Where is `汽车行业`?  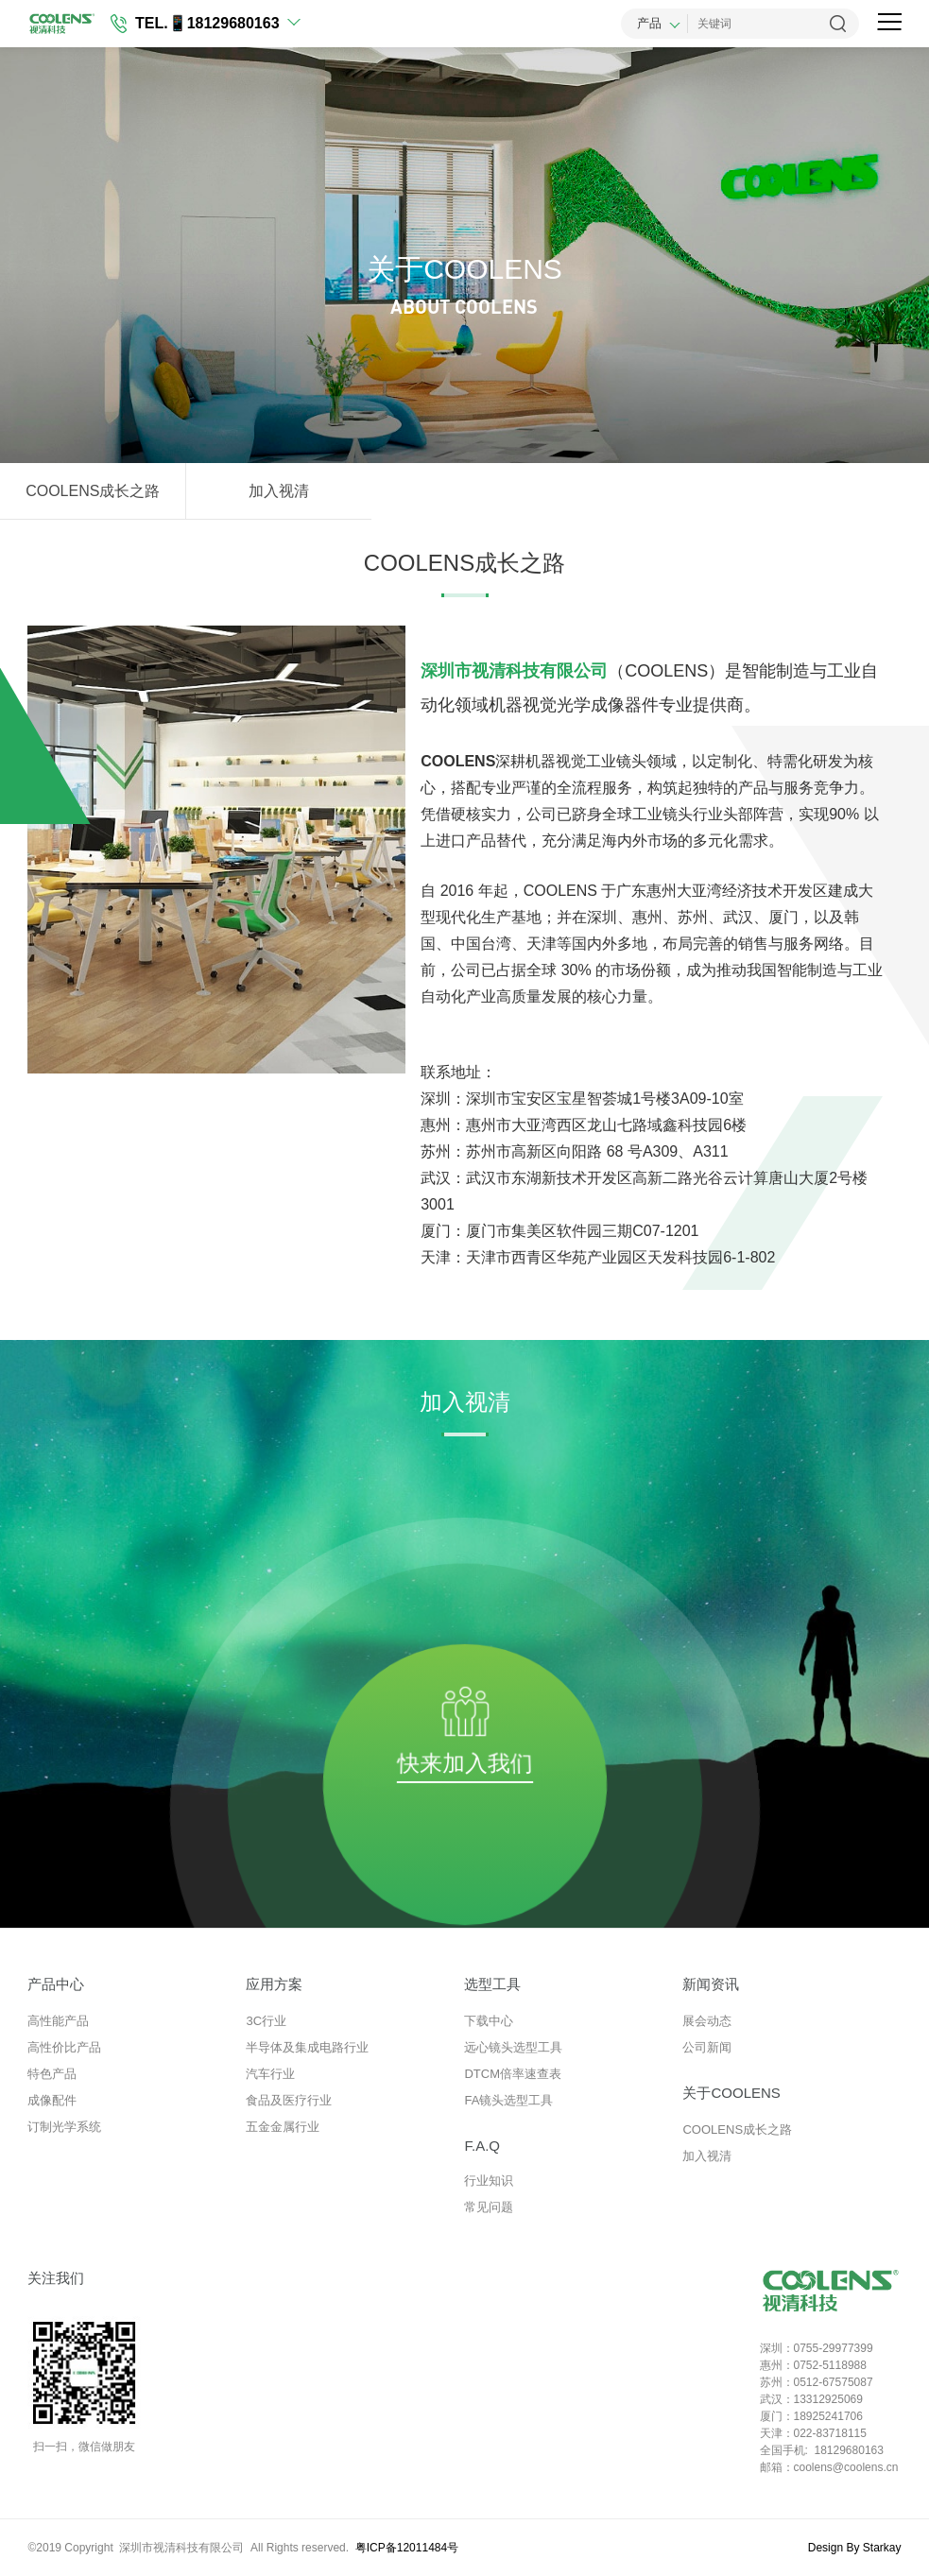
汽车行业 is located at coordinates (270, 2074).